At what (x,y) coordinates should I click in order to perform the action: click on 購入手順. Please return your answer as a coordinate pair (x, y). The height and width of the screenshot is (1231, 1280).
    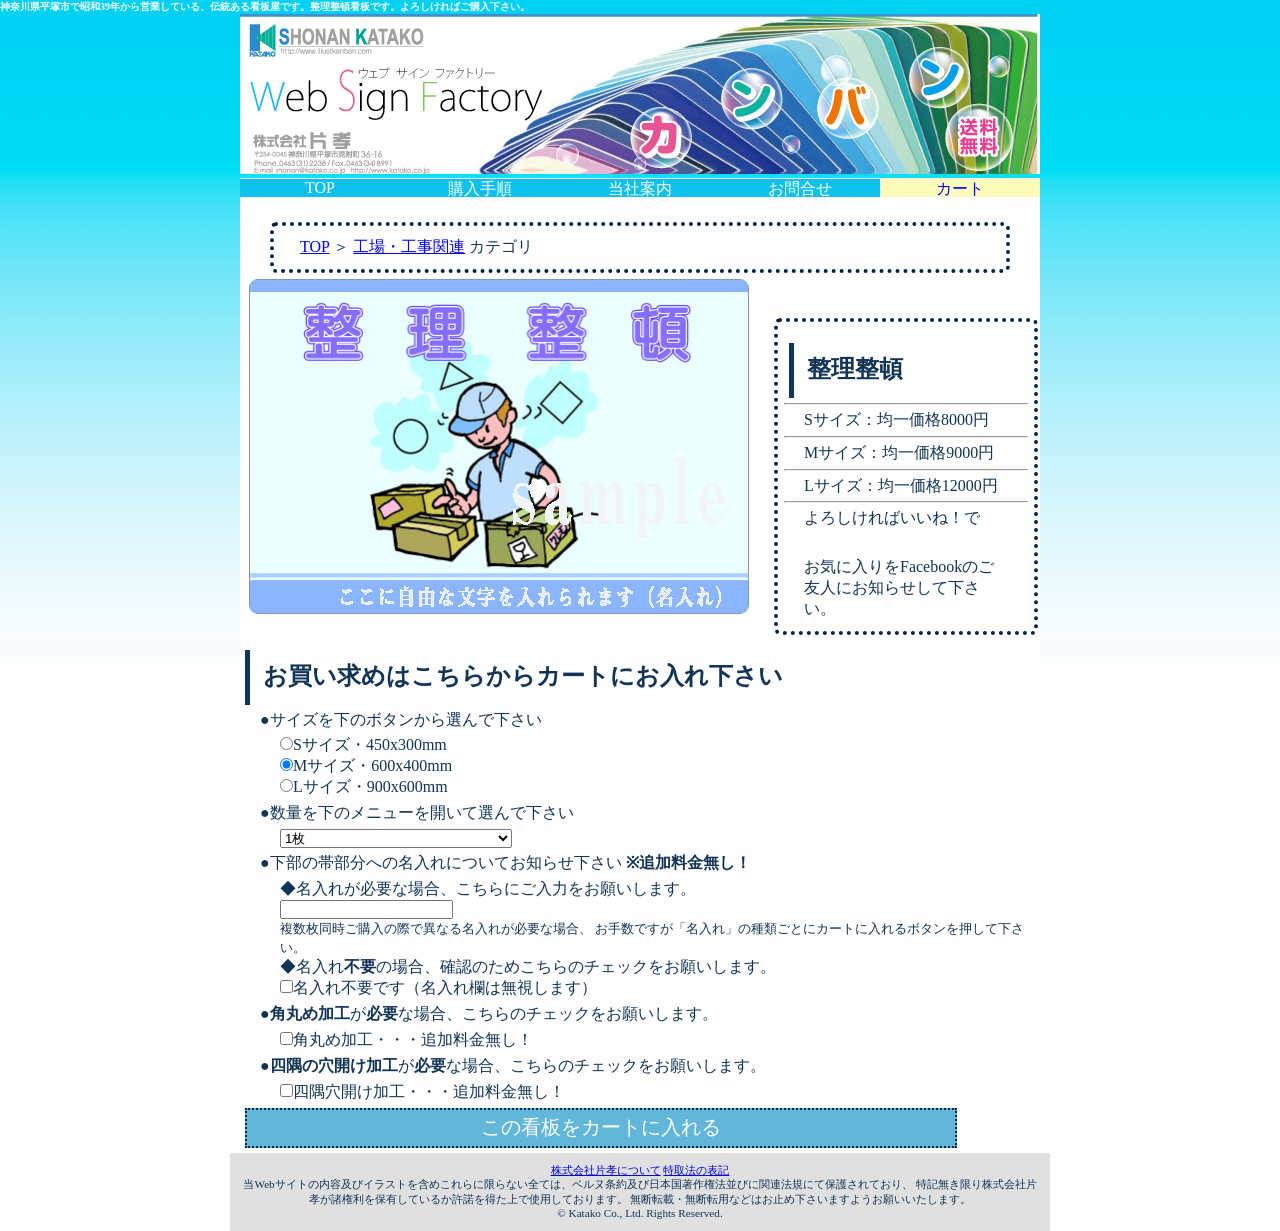
    Looking at the image, I should click on (480, 188).